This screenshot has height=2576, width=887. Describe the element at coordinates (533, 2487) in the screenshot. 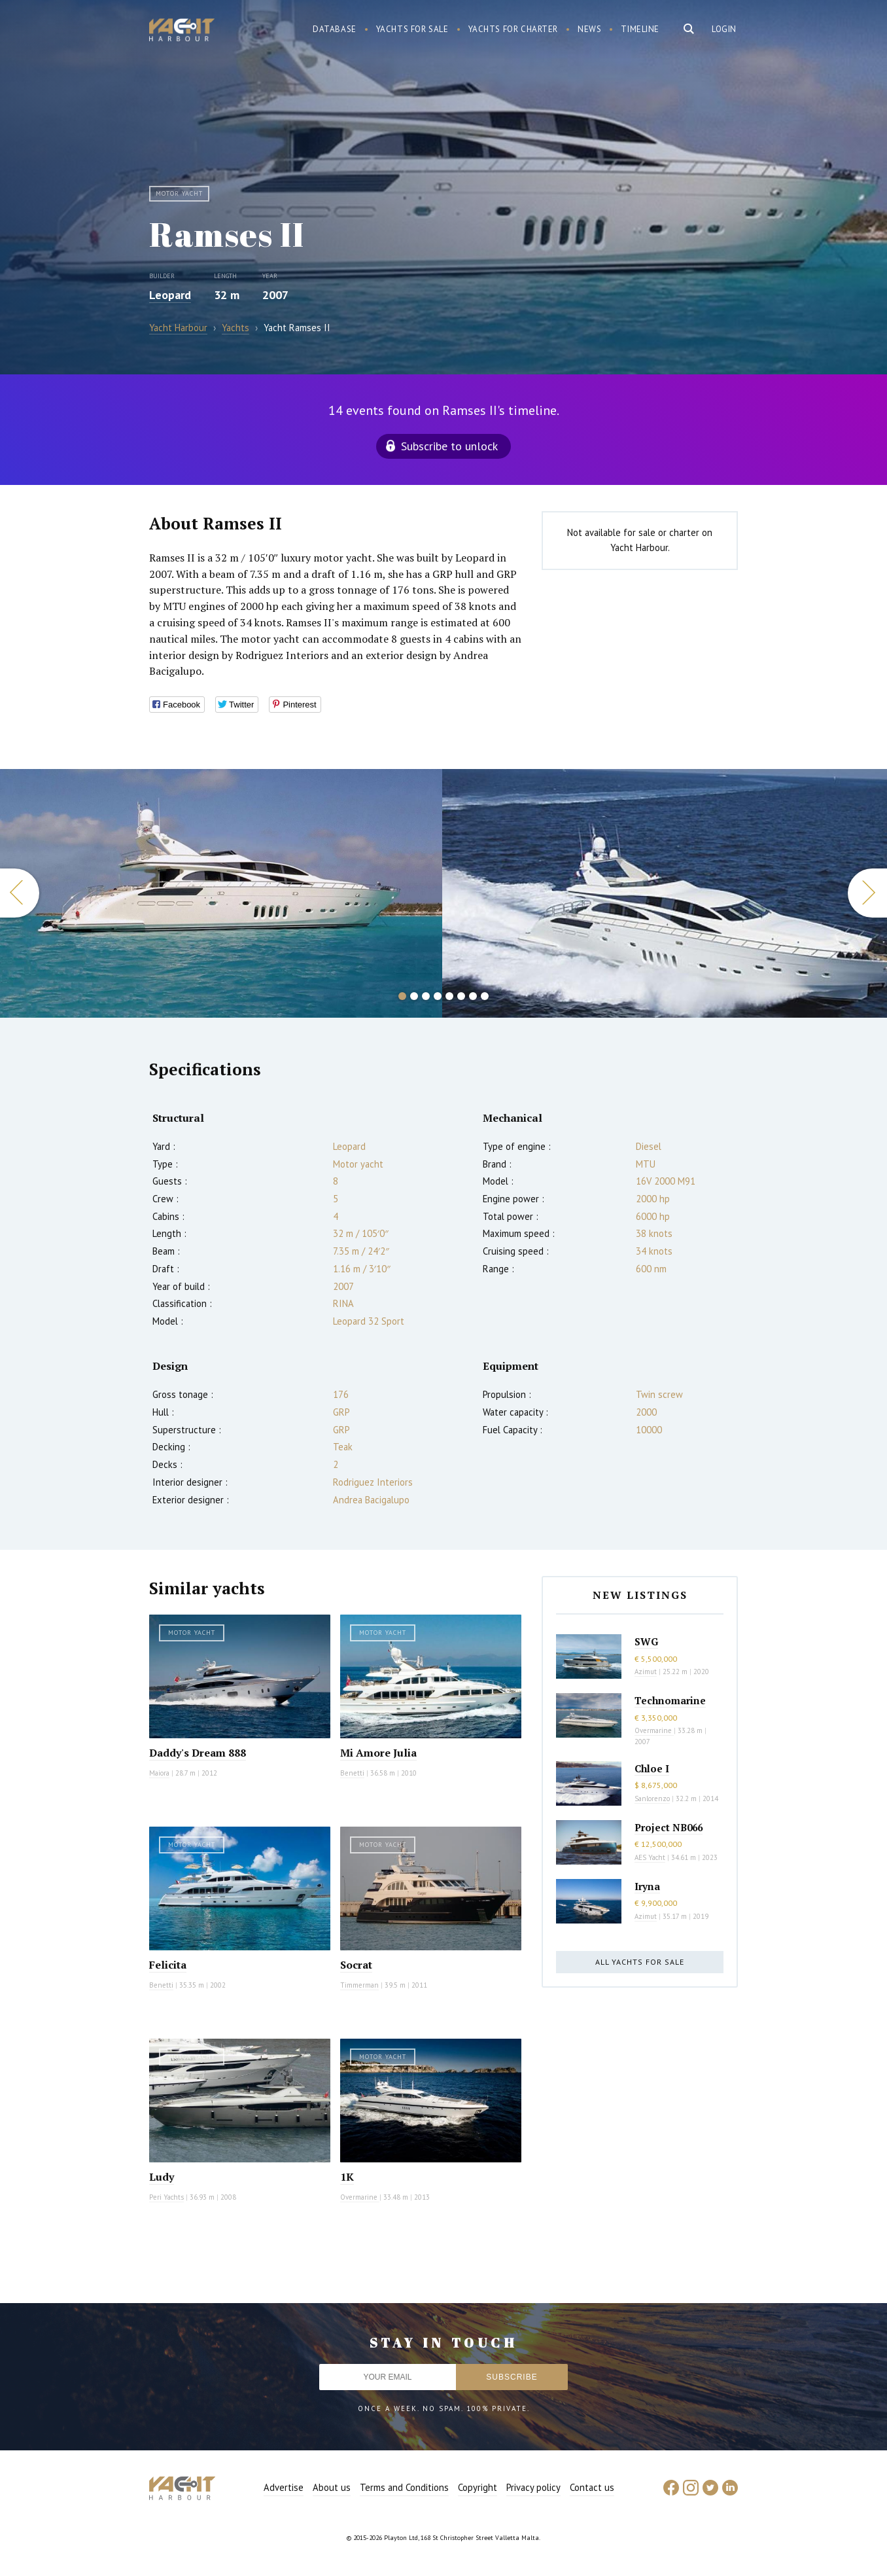

I see `Privacy policy` at that location.